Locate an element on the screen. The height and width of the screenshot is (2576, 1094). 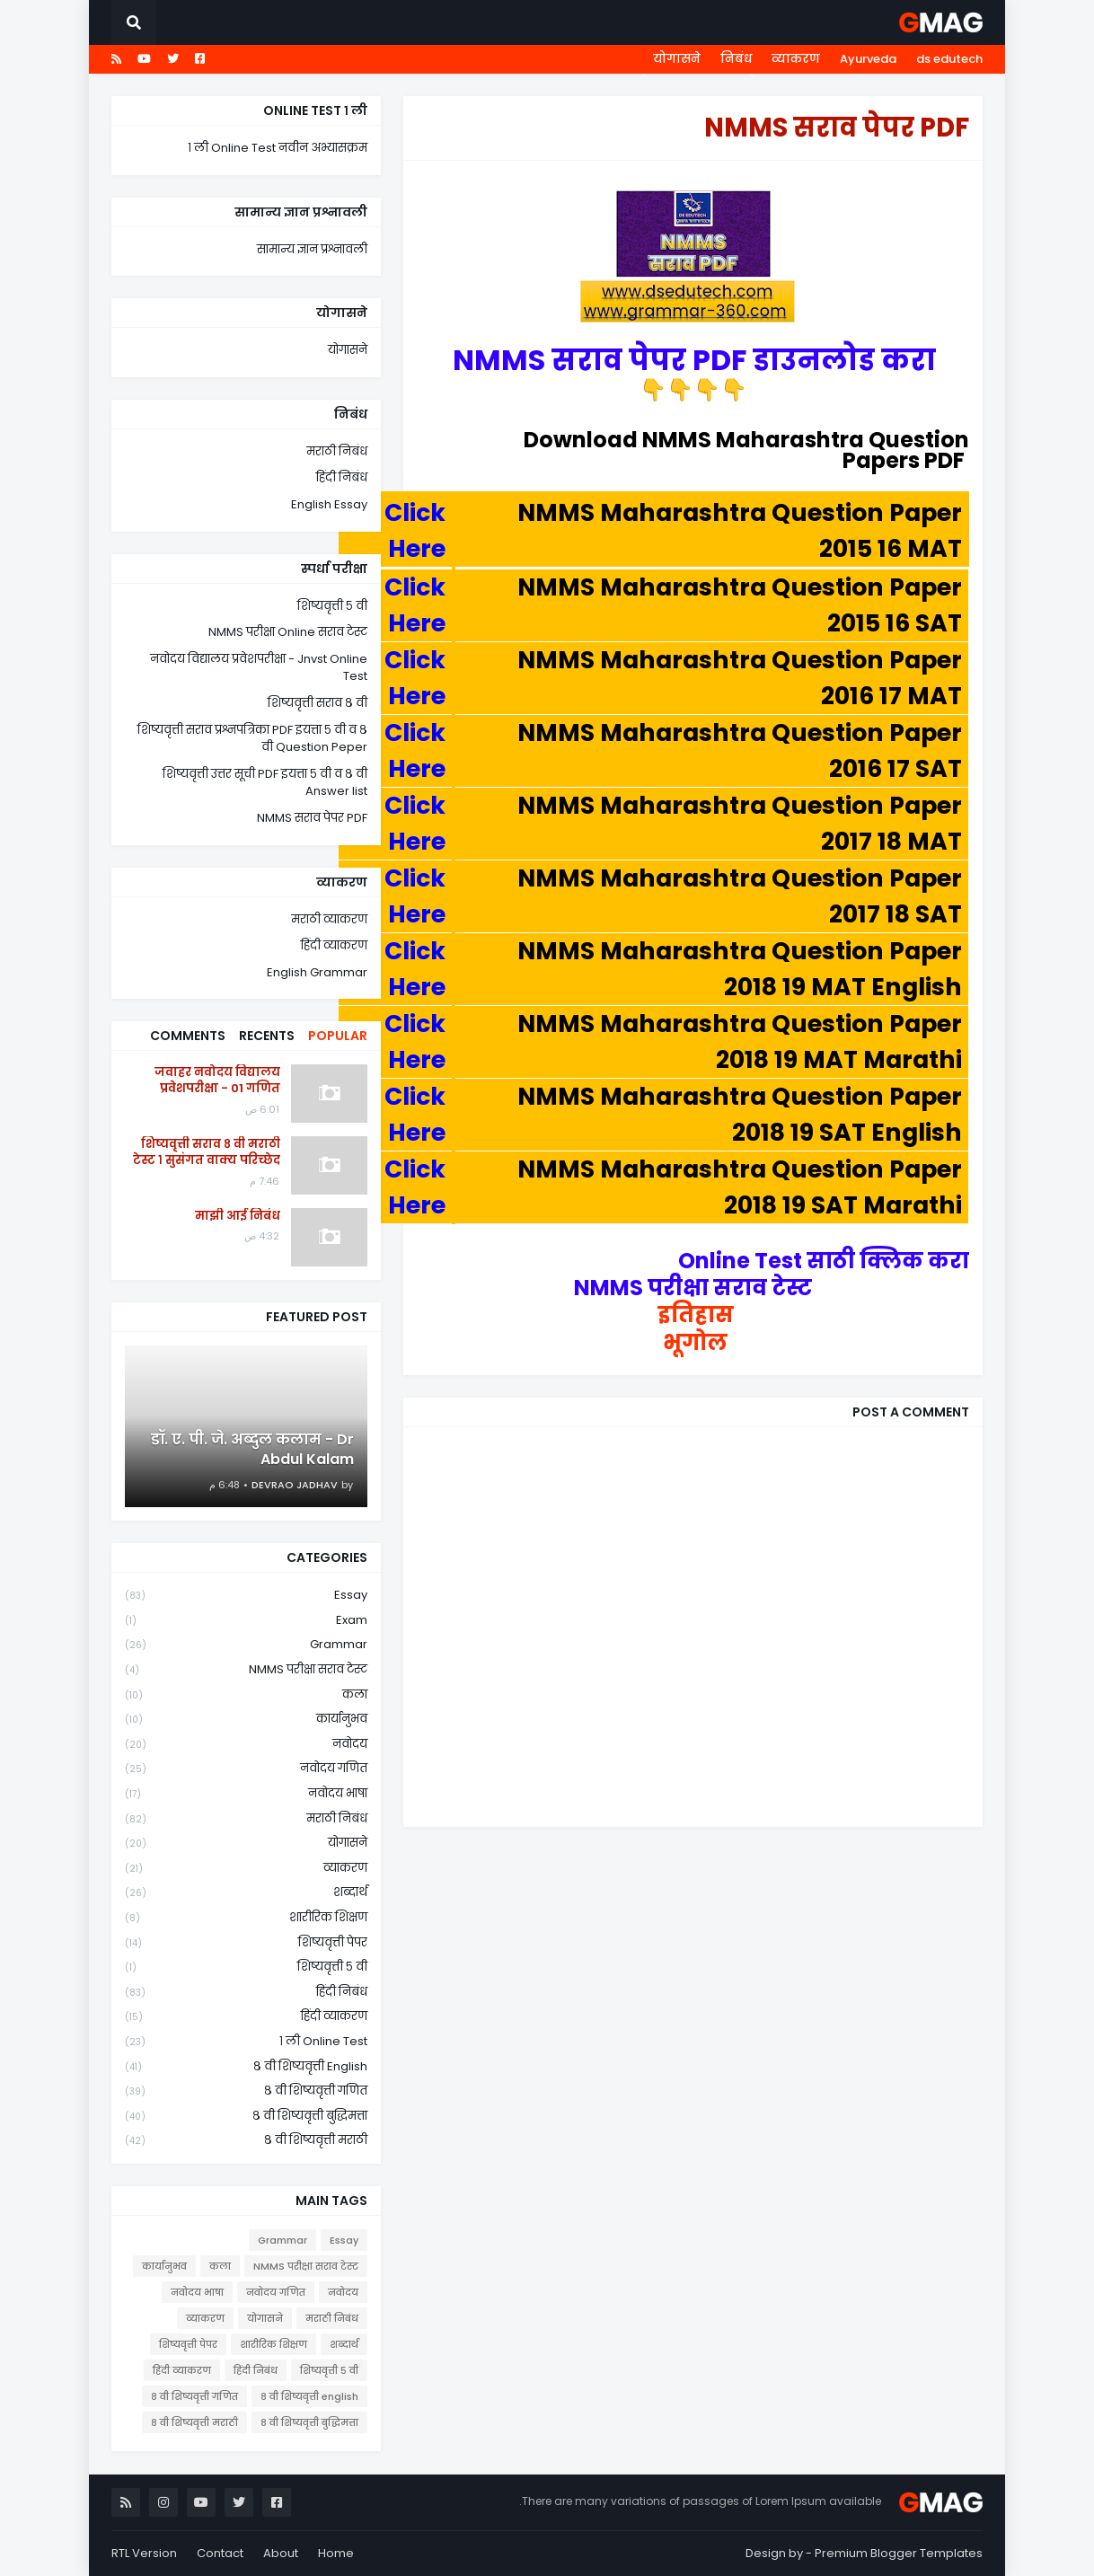
व्याकरण is located at coordinates (796, 58).